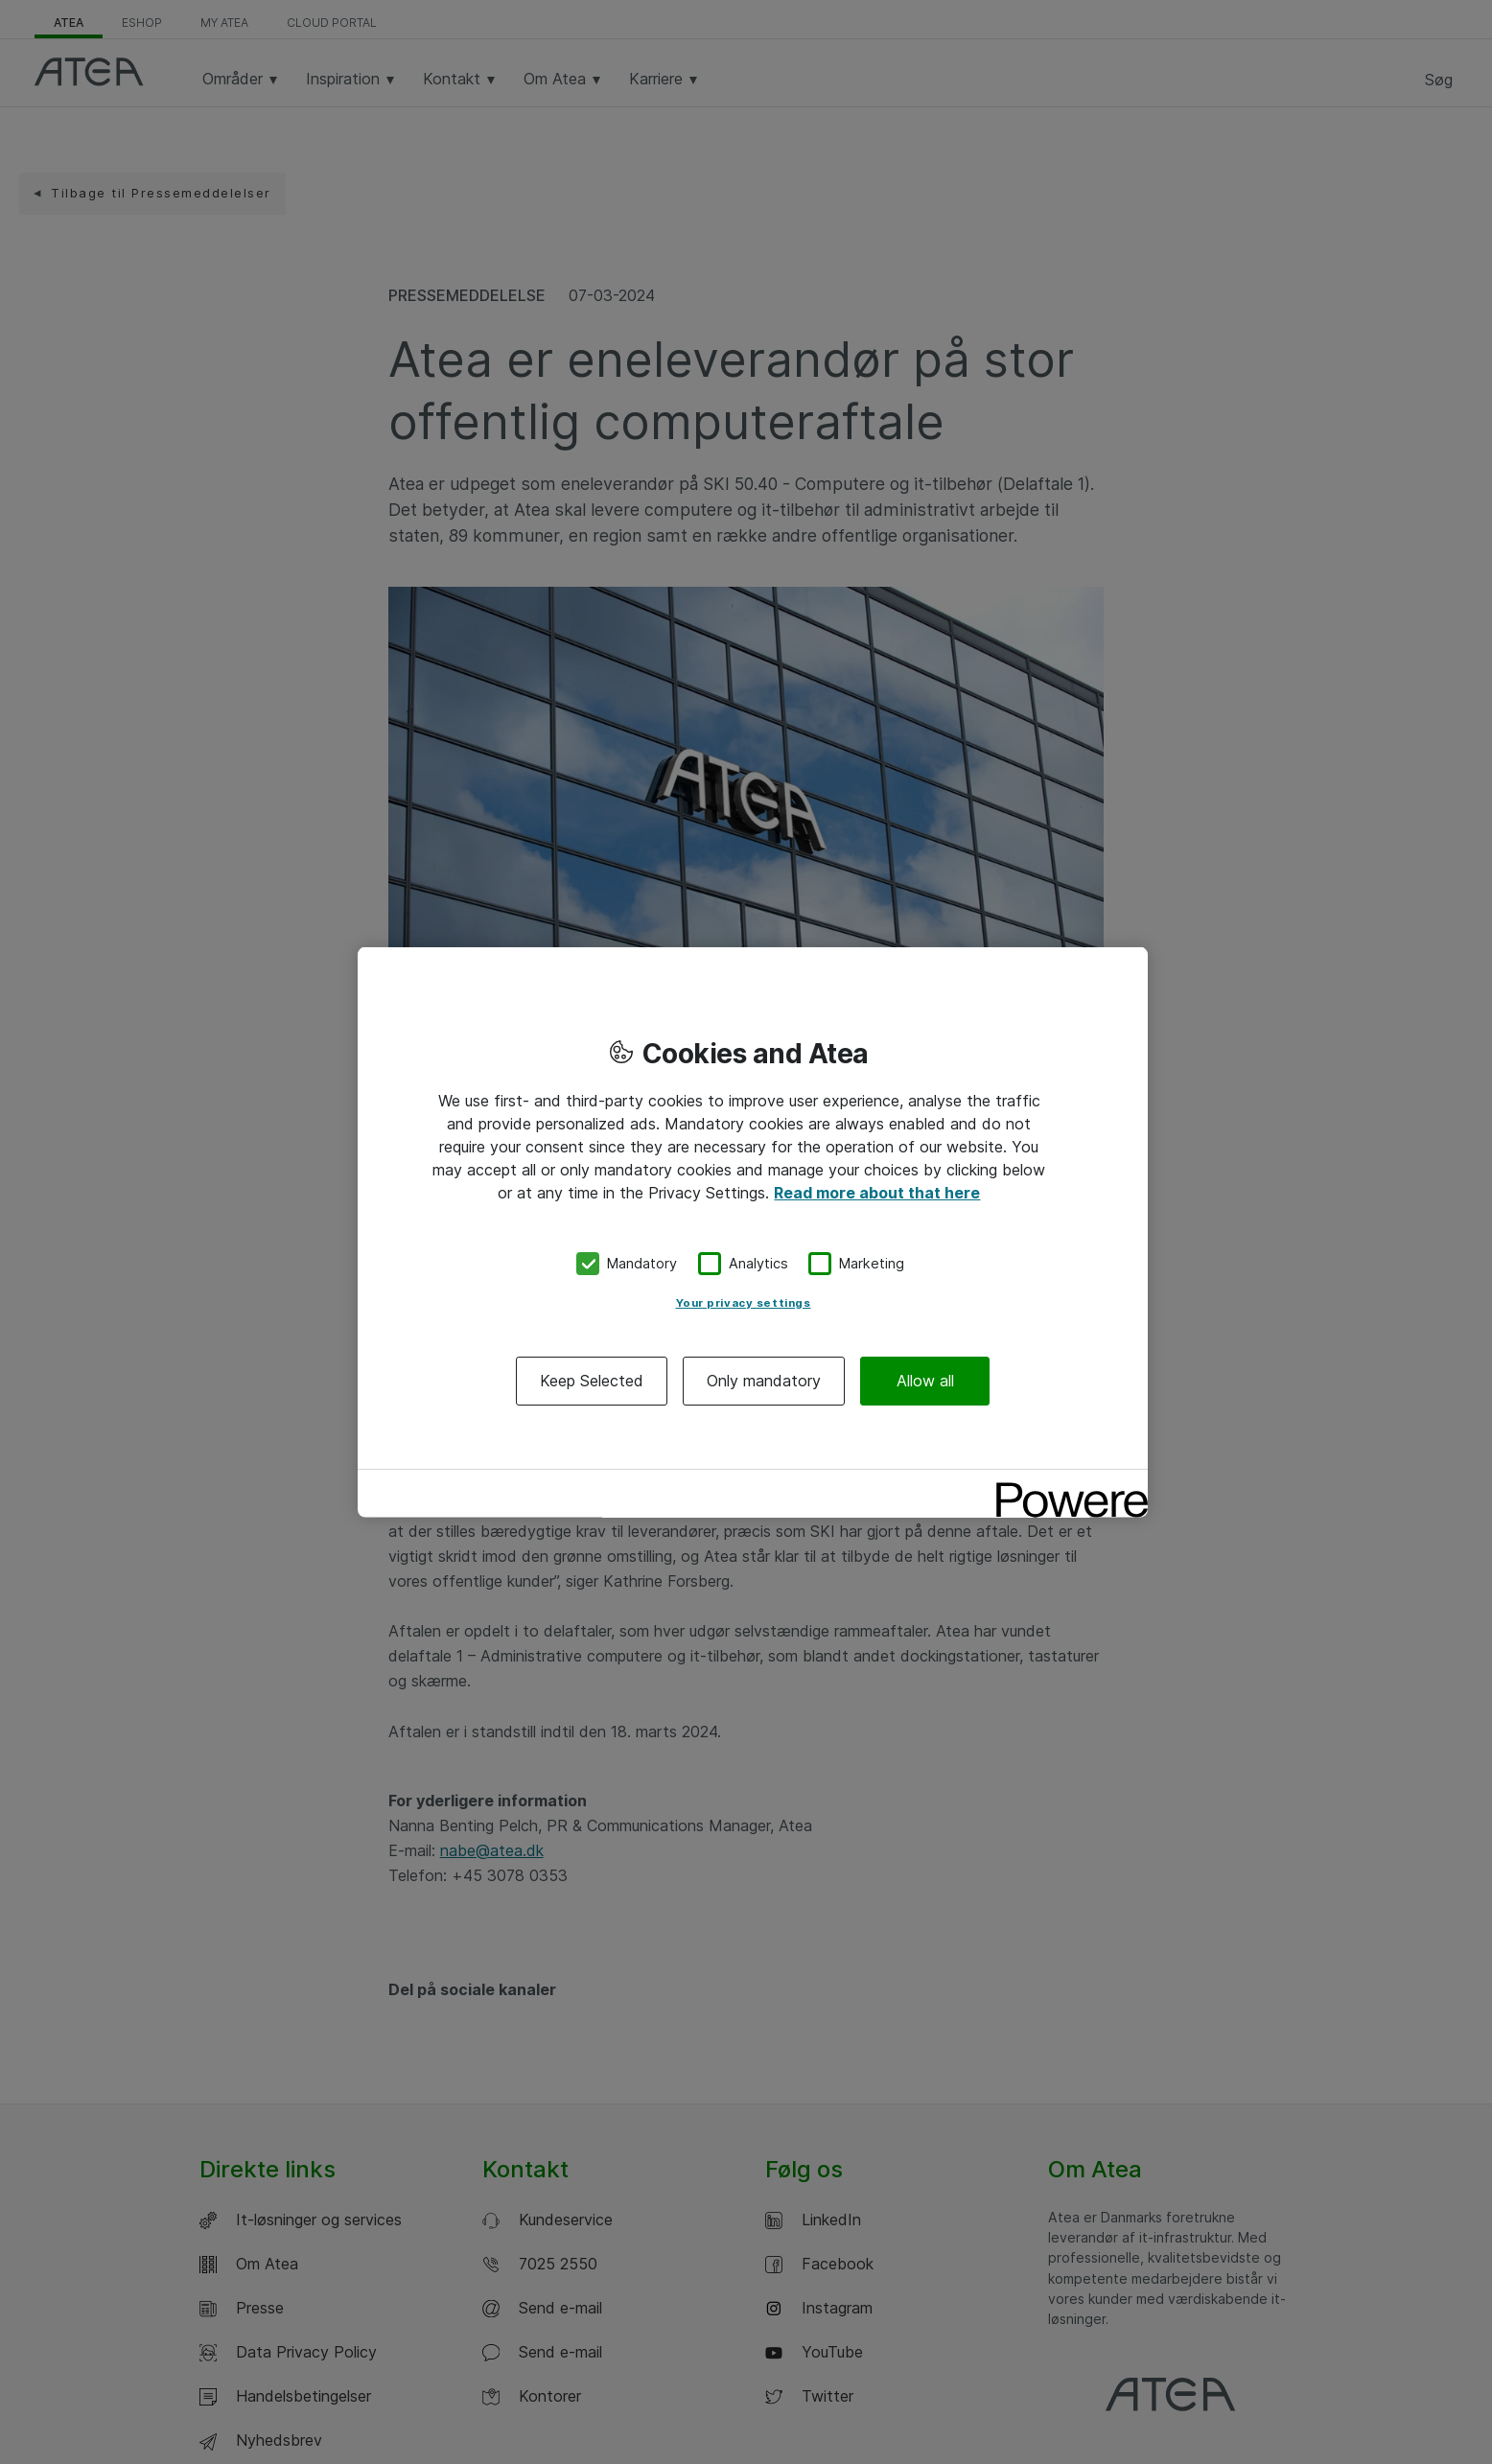  Describe the element at coordinates (925, 1379) in the screenshot. I see `Allow all` at that location.